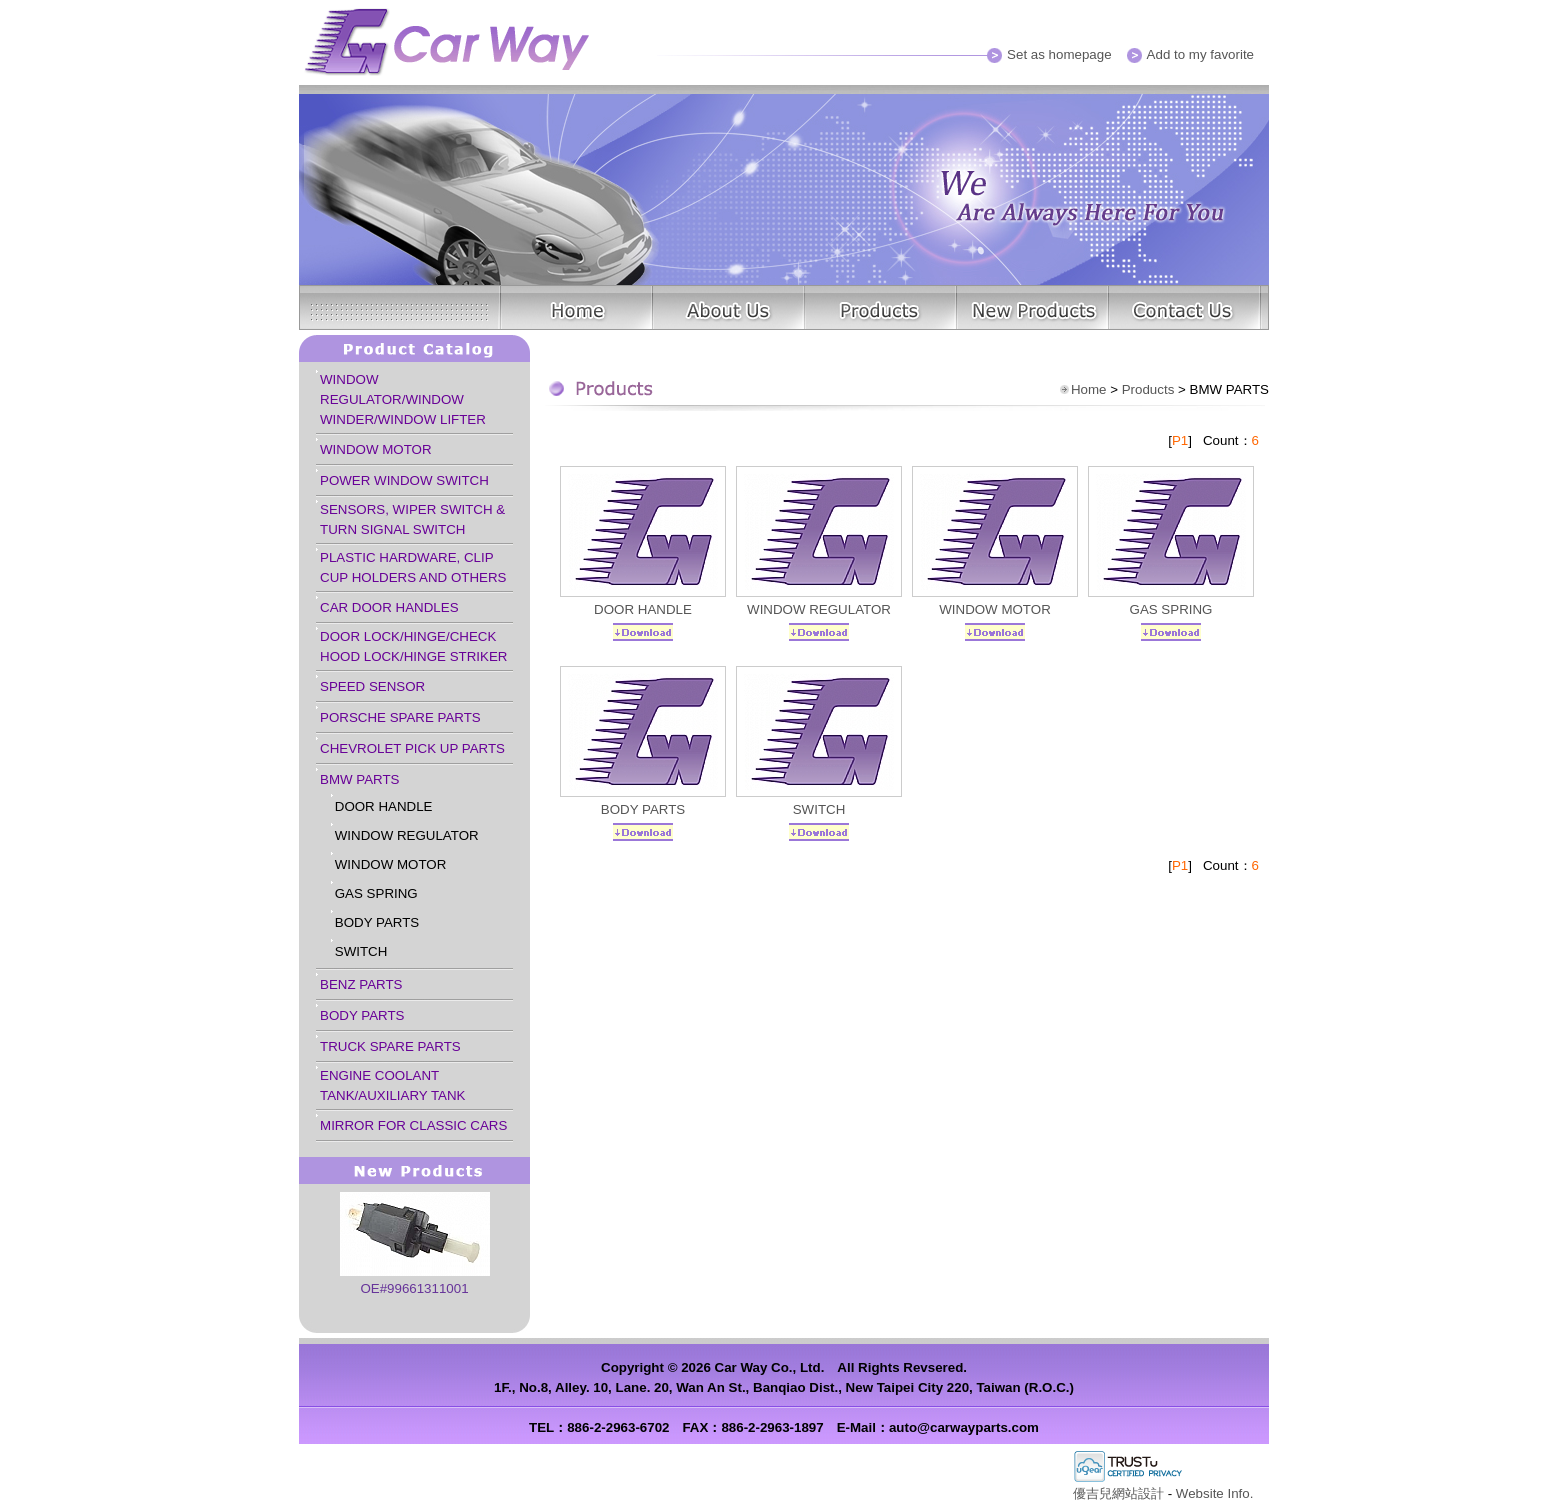 The image size is (1568, 1509). What do you see at coordinates (412, 748) in the screenshot?
I see `CHEVROLET PICK UP PARTS` at bounding box center [412, 748].